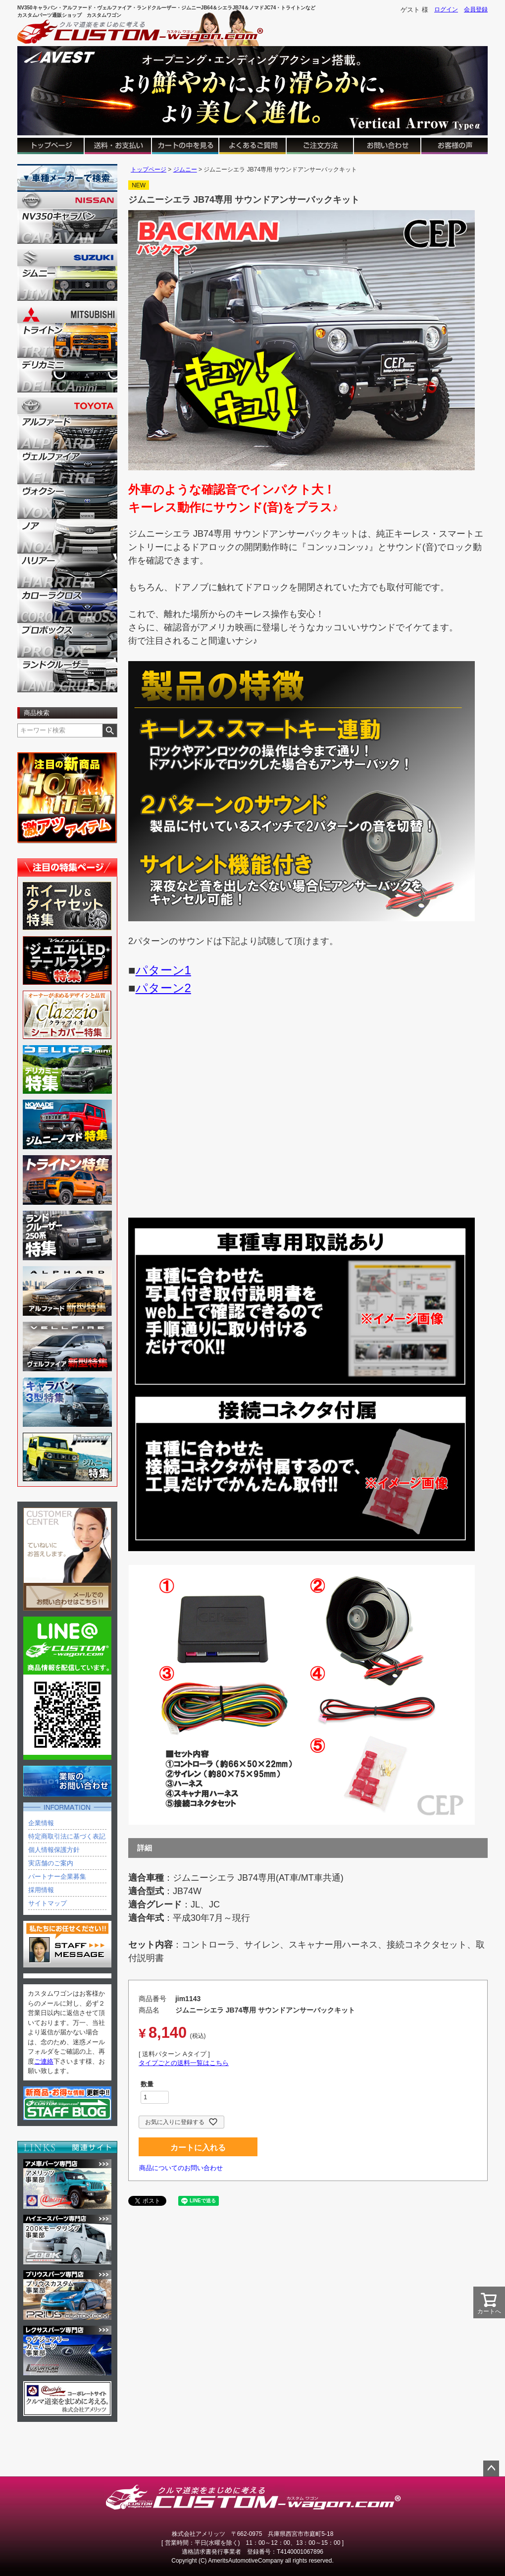 This screenshot has width=505, height=2576. What do you see at coordinates (57, 1876) in the screenshot?
I see `パートナー企業募集` at bounding box center [57, 1876].